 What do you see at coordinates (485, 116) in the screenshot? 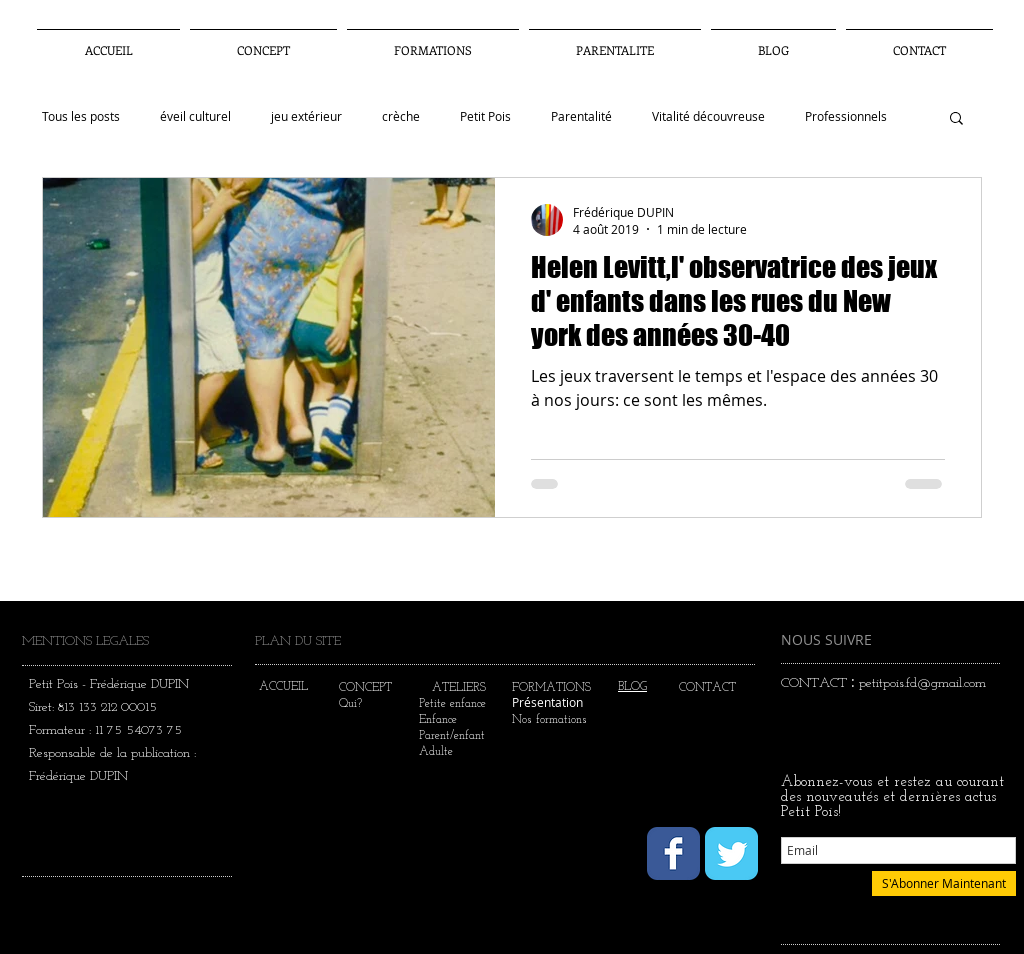
I see `Petit Pois` at bounding box center [485, 116].